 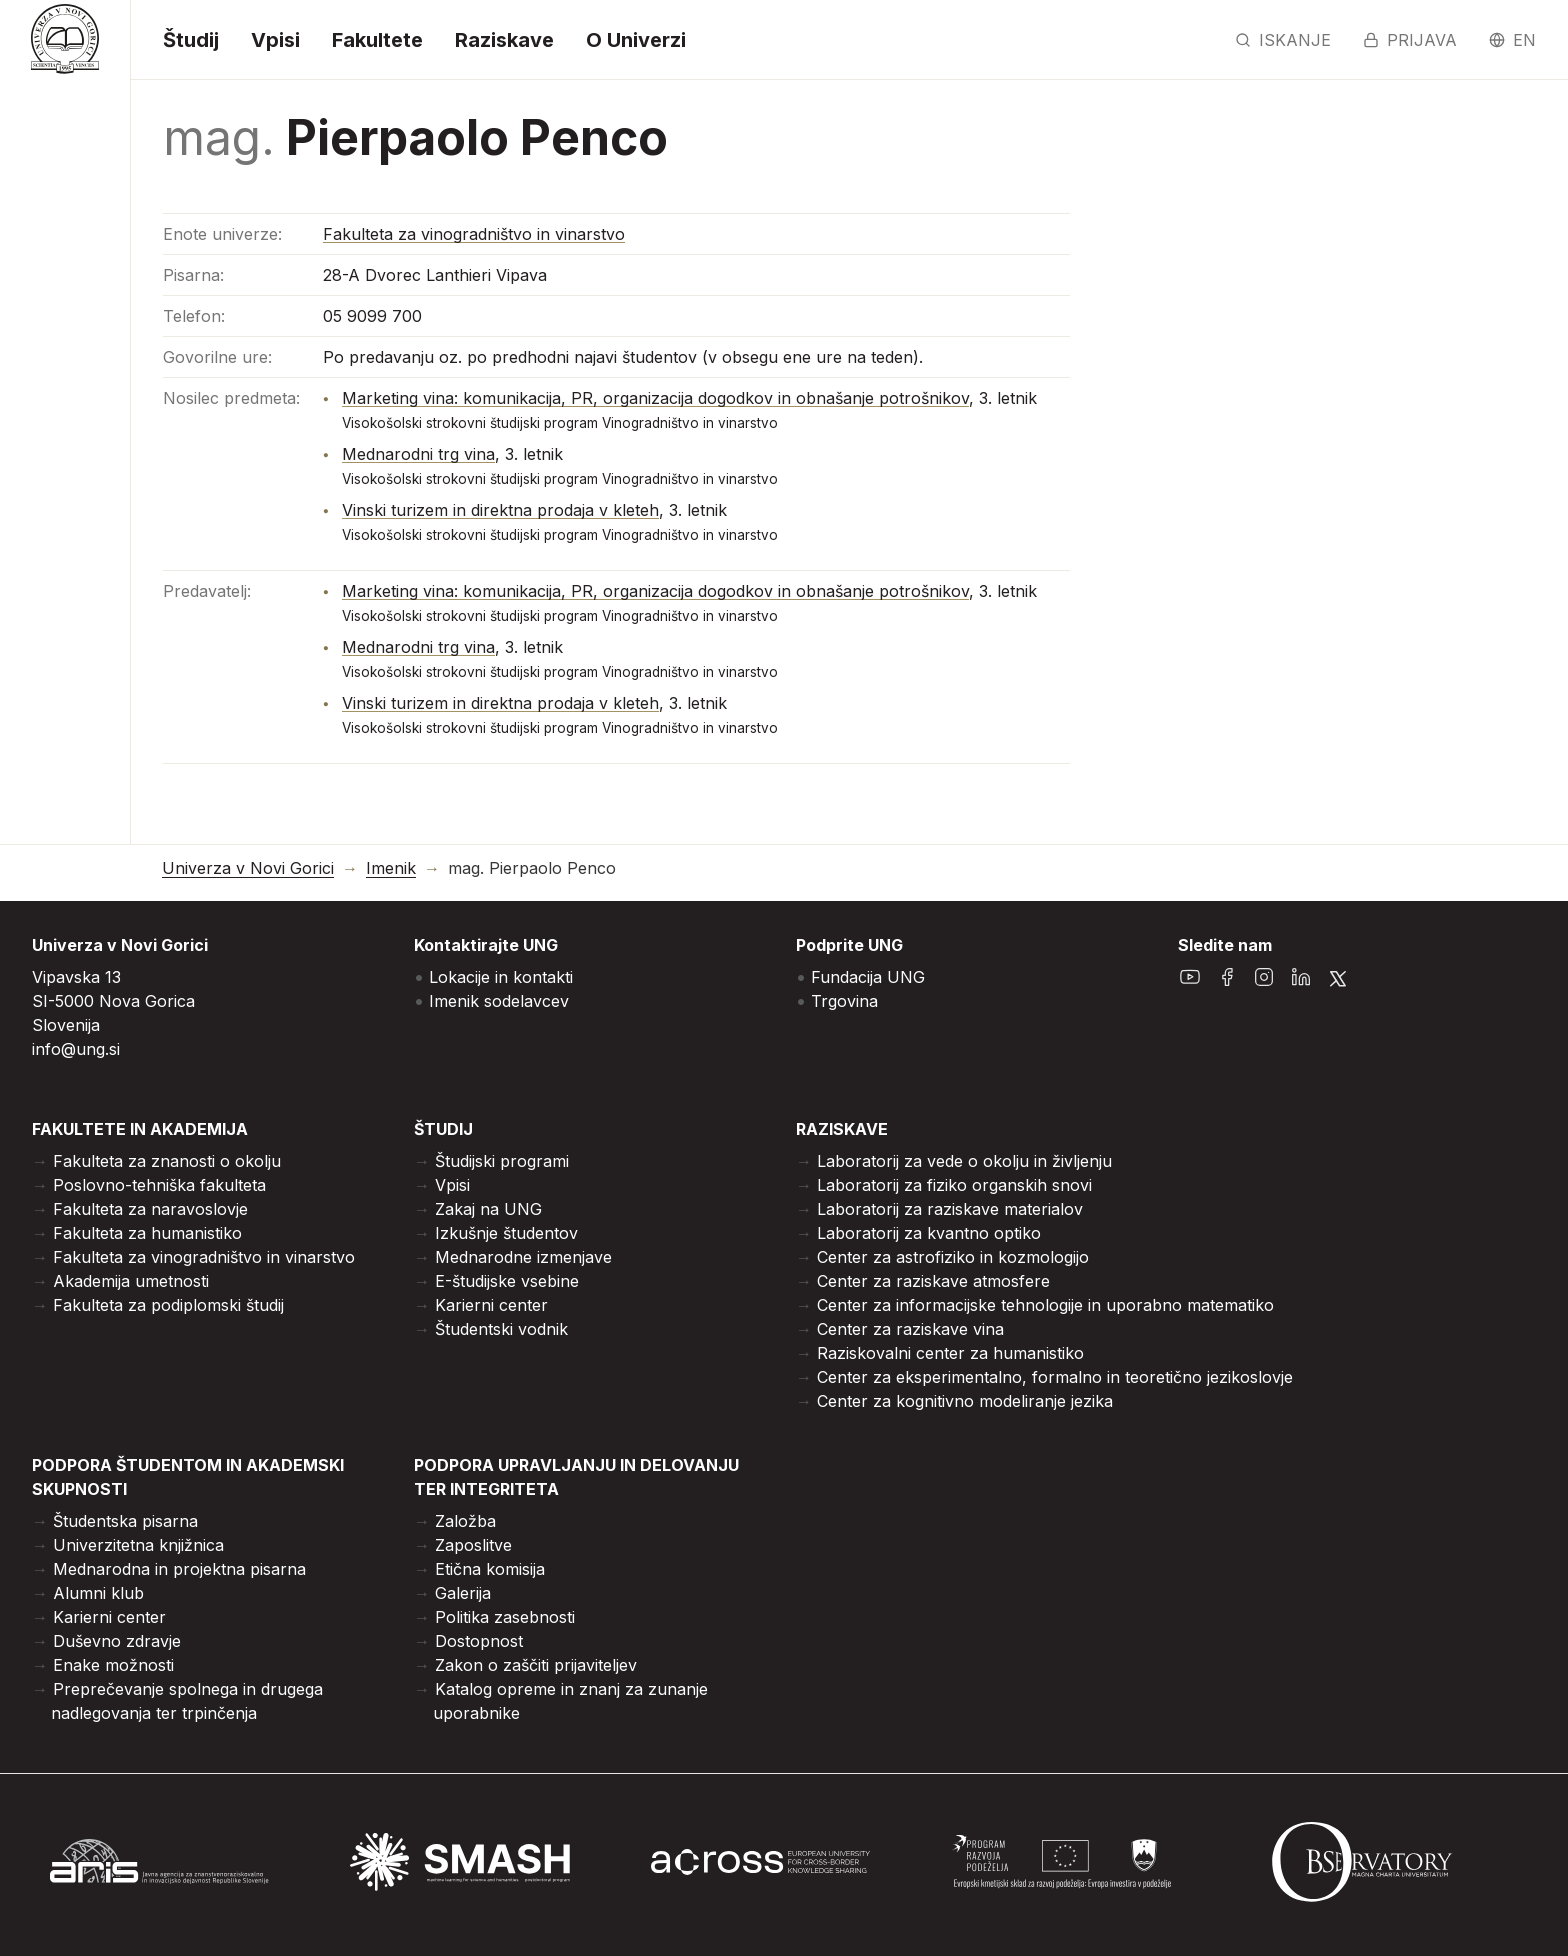 I want to click on Študentski vodnik, so click(x=501, y=1329).